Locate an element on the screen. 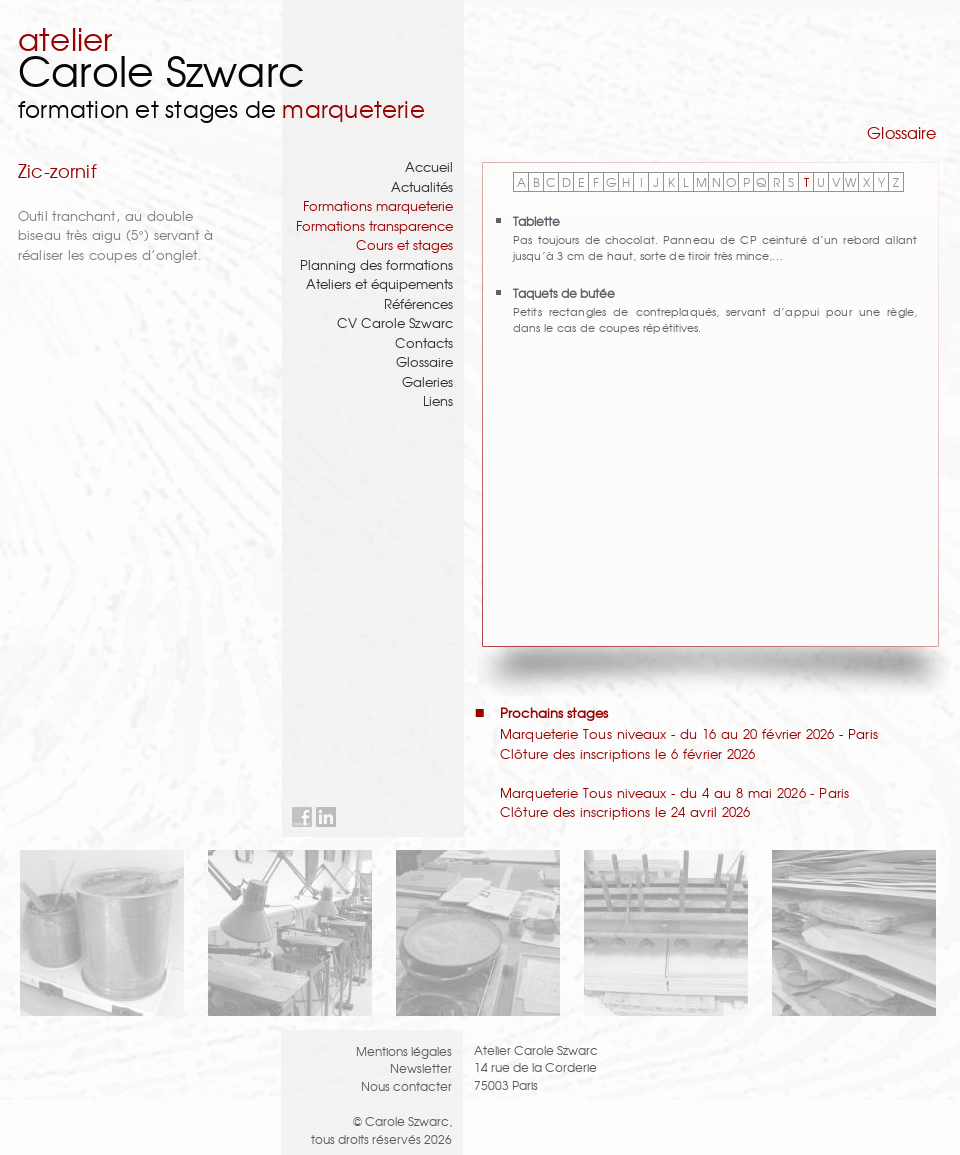 This screenshot has width=960, height=1155. Ateliers et équipements is located at coordinates (379, 283).